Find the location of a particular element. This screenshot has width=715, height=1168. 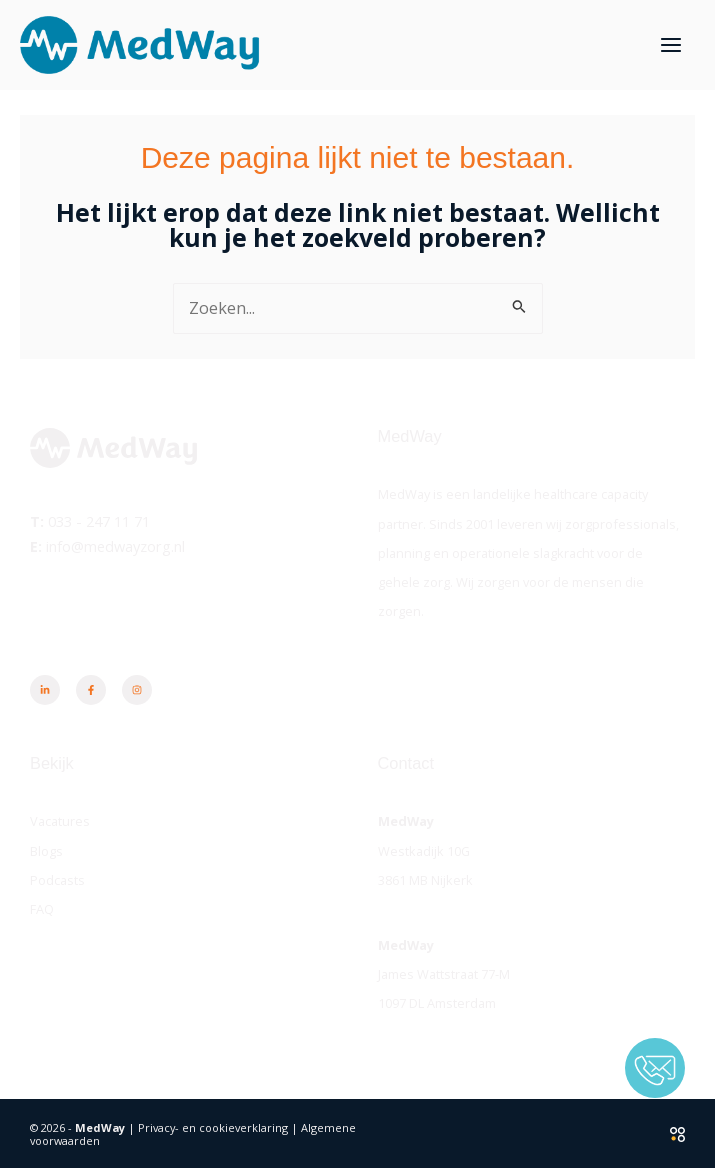

[Hoofdmenu toggle] is located at coordinates (670, 45).